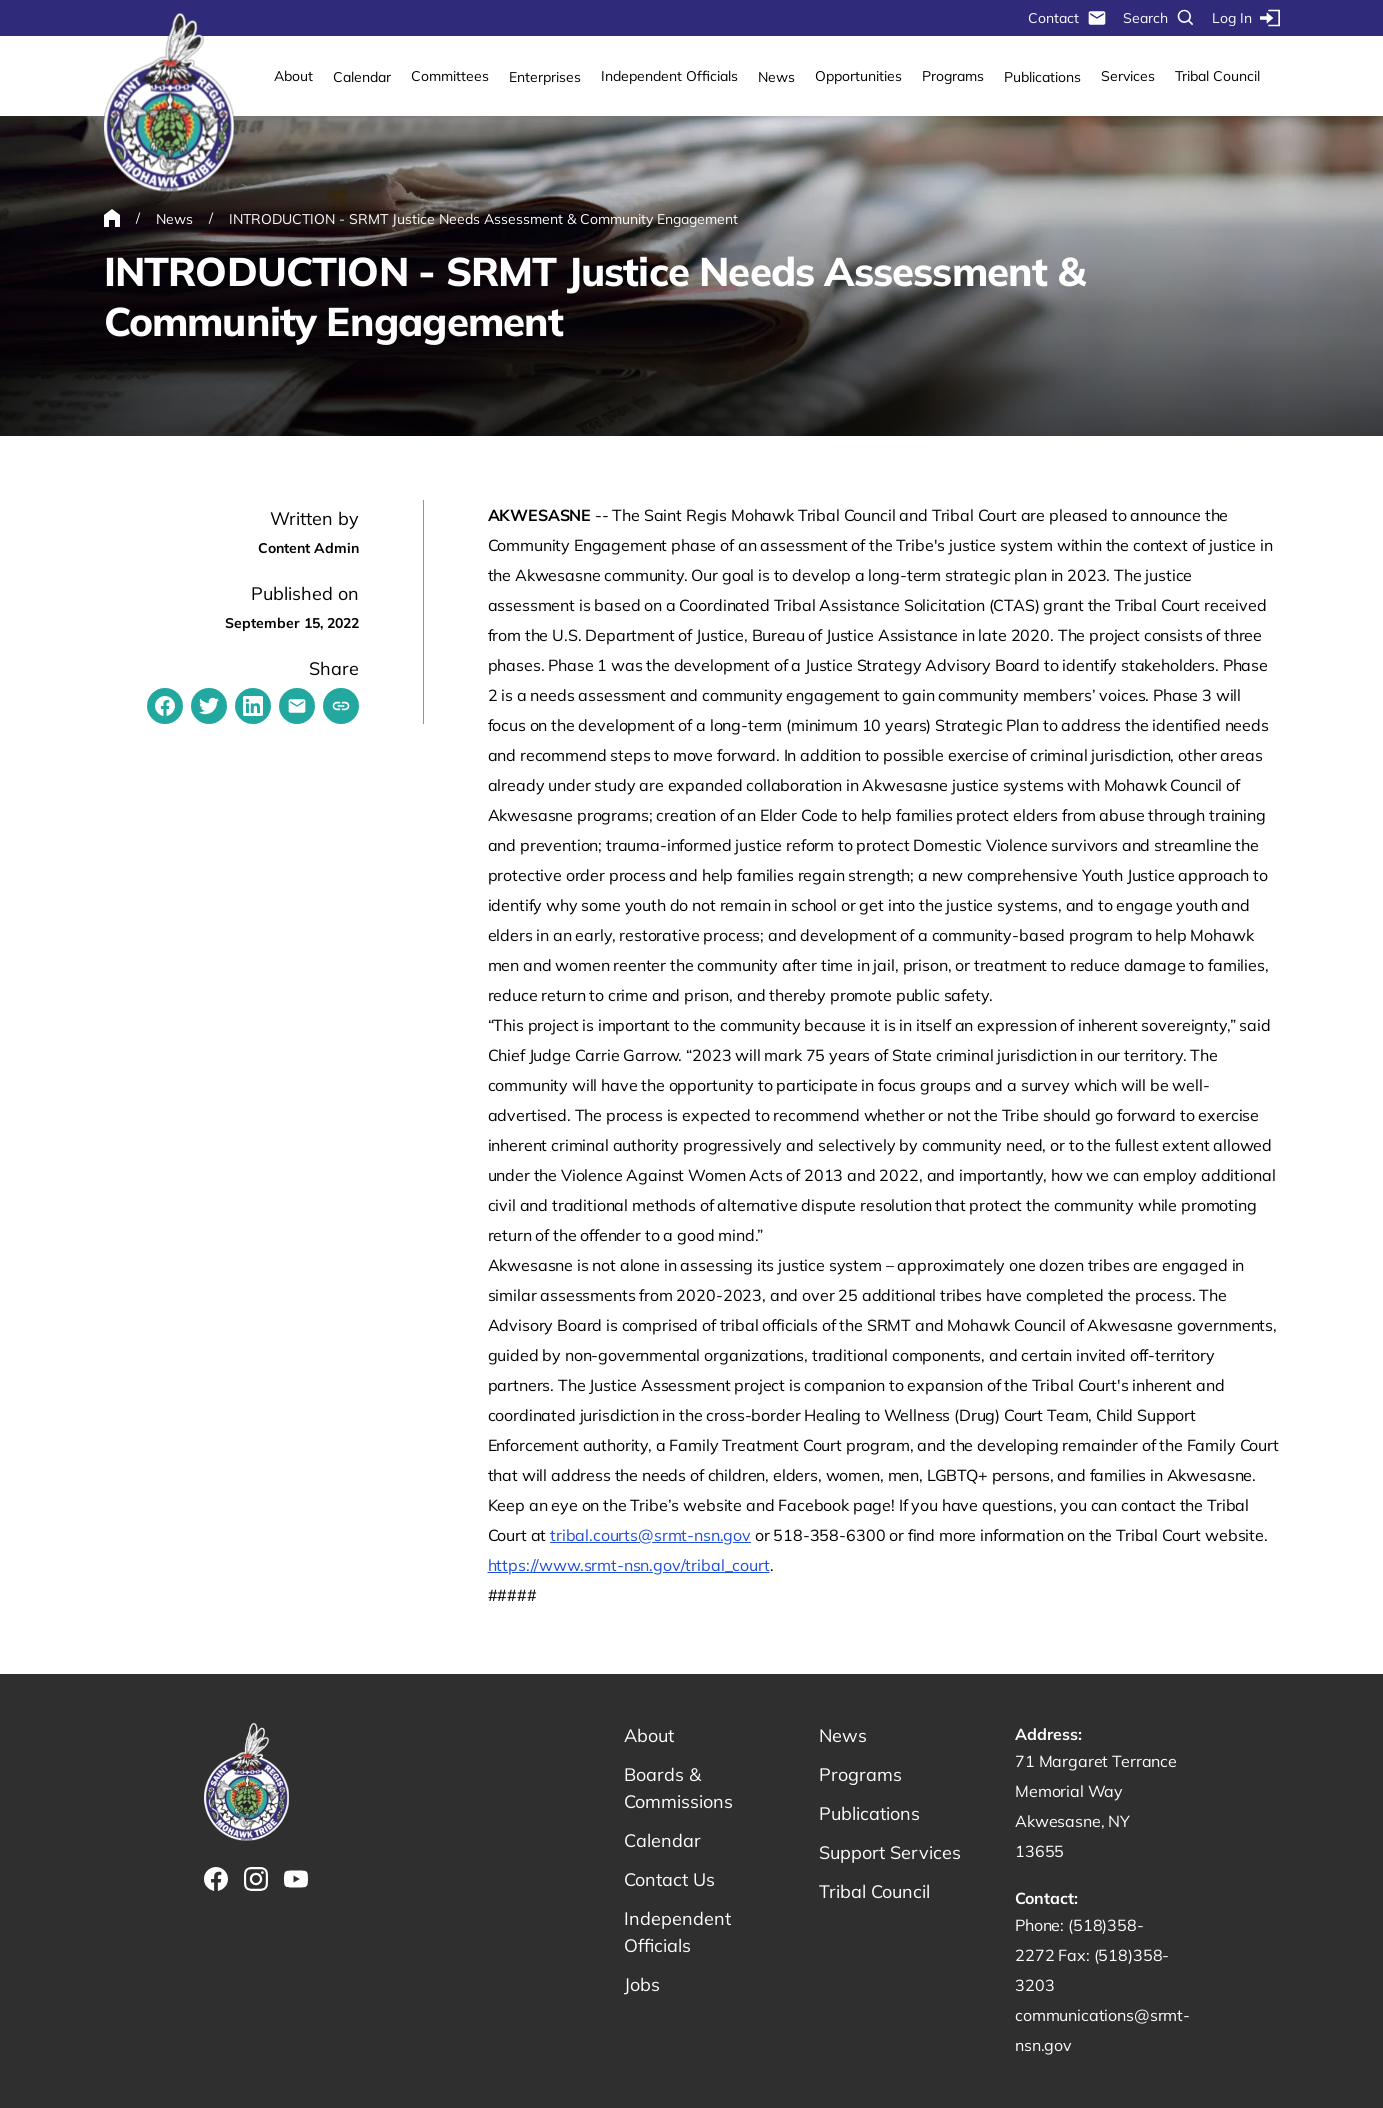 Image resolution: width=1383 pixels, height=2108 pixels. I want to click on Programs, so click(953, 76).